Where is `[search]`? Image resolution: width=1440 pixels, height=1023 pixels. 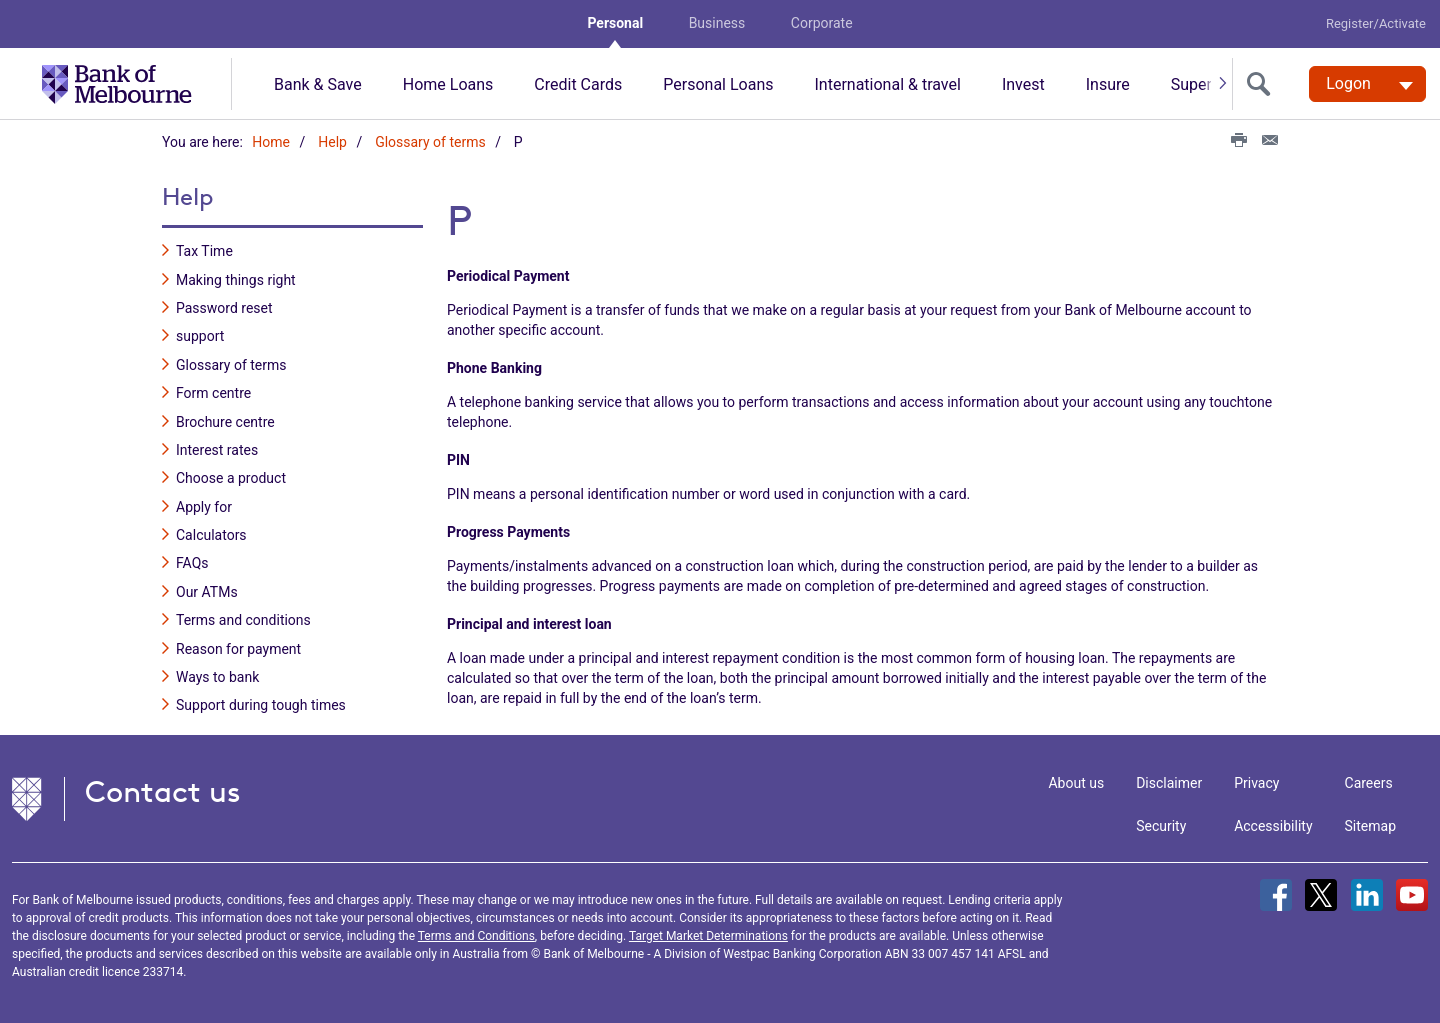 [search] is located at coordinates (1263, 84).